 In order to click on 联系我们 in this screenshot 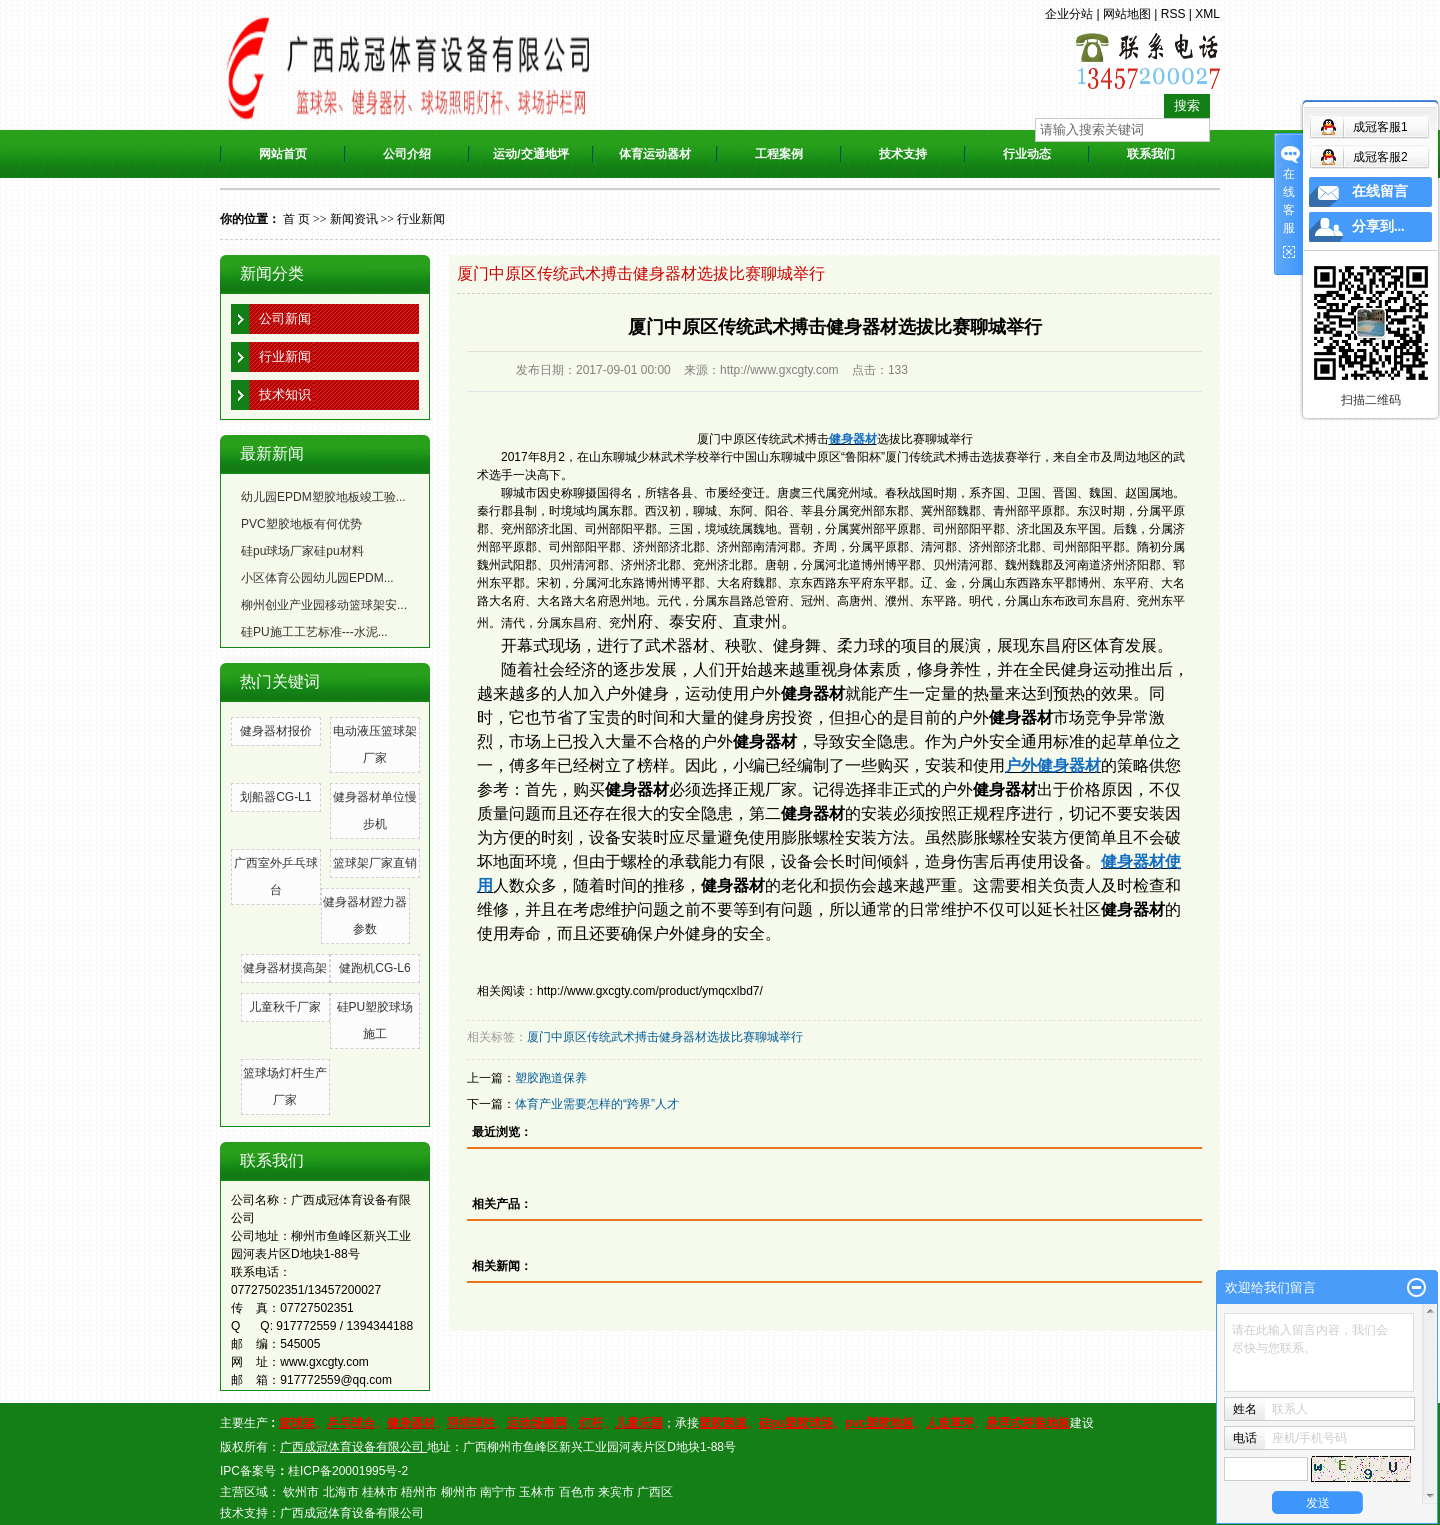, I will do `click(1151, 154)`.